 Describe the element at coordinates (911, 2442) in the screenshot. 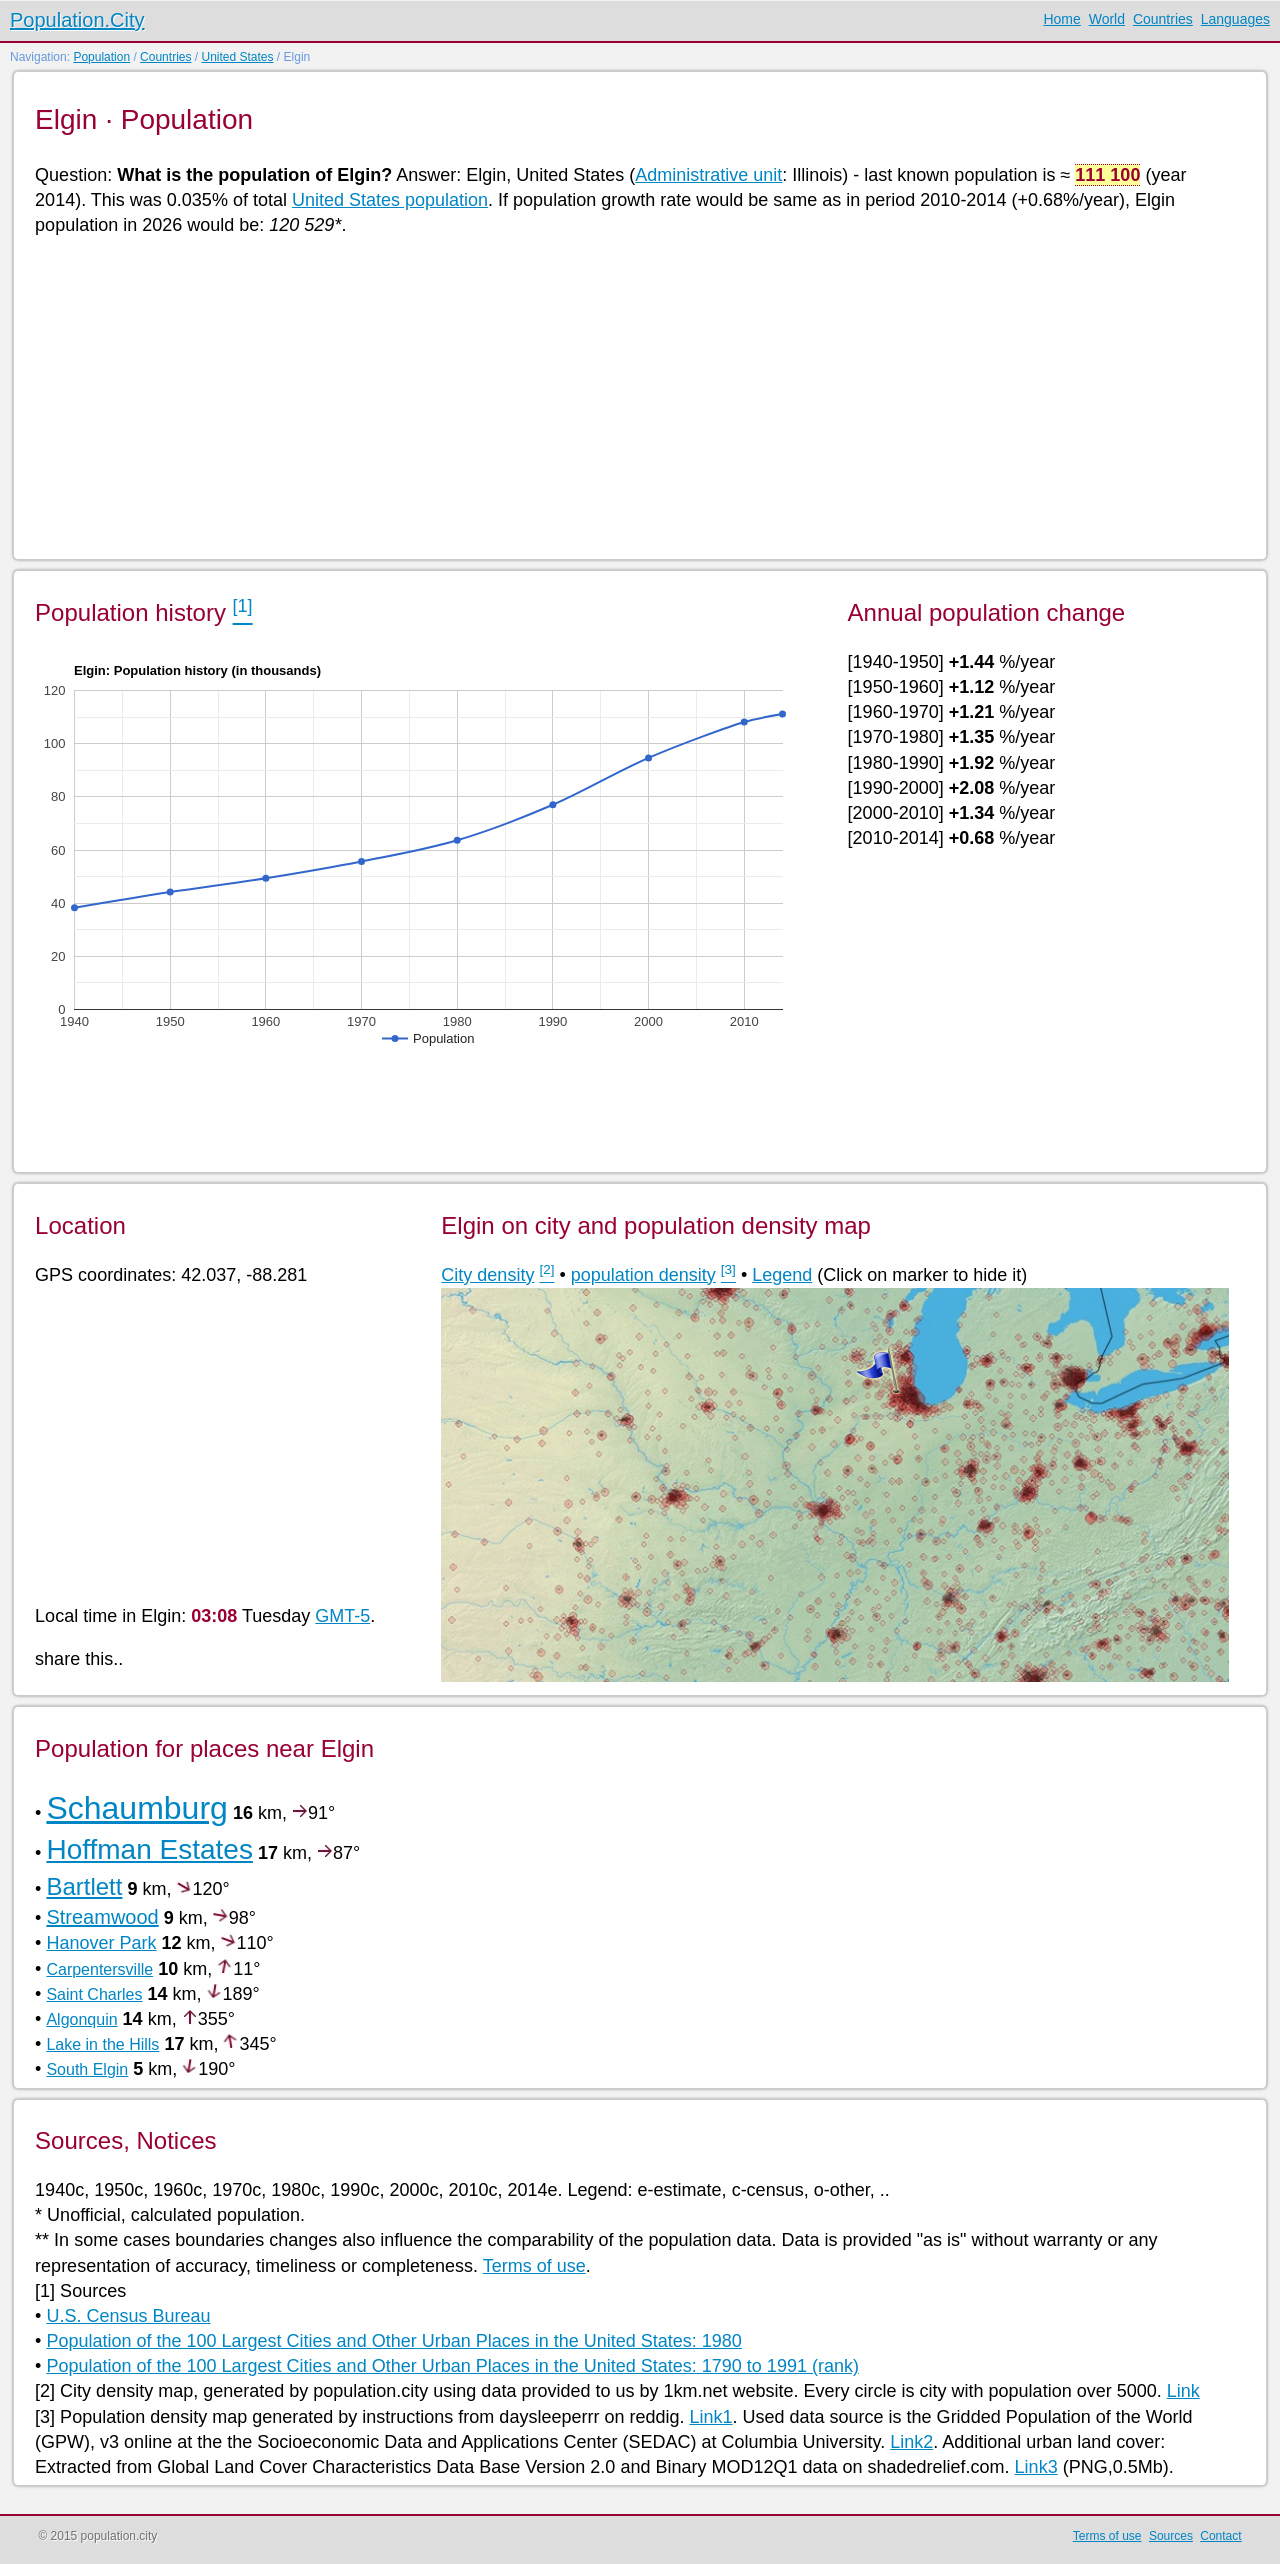

I see `Link2` at that location.